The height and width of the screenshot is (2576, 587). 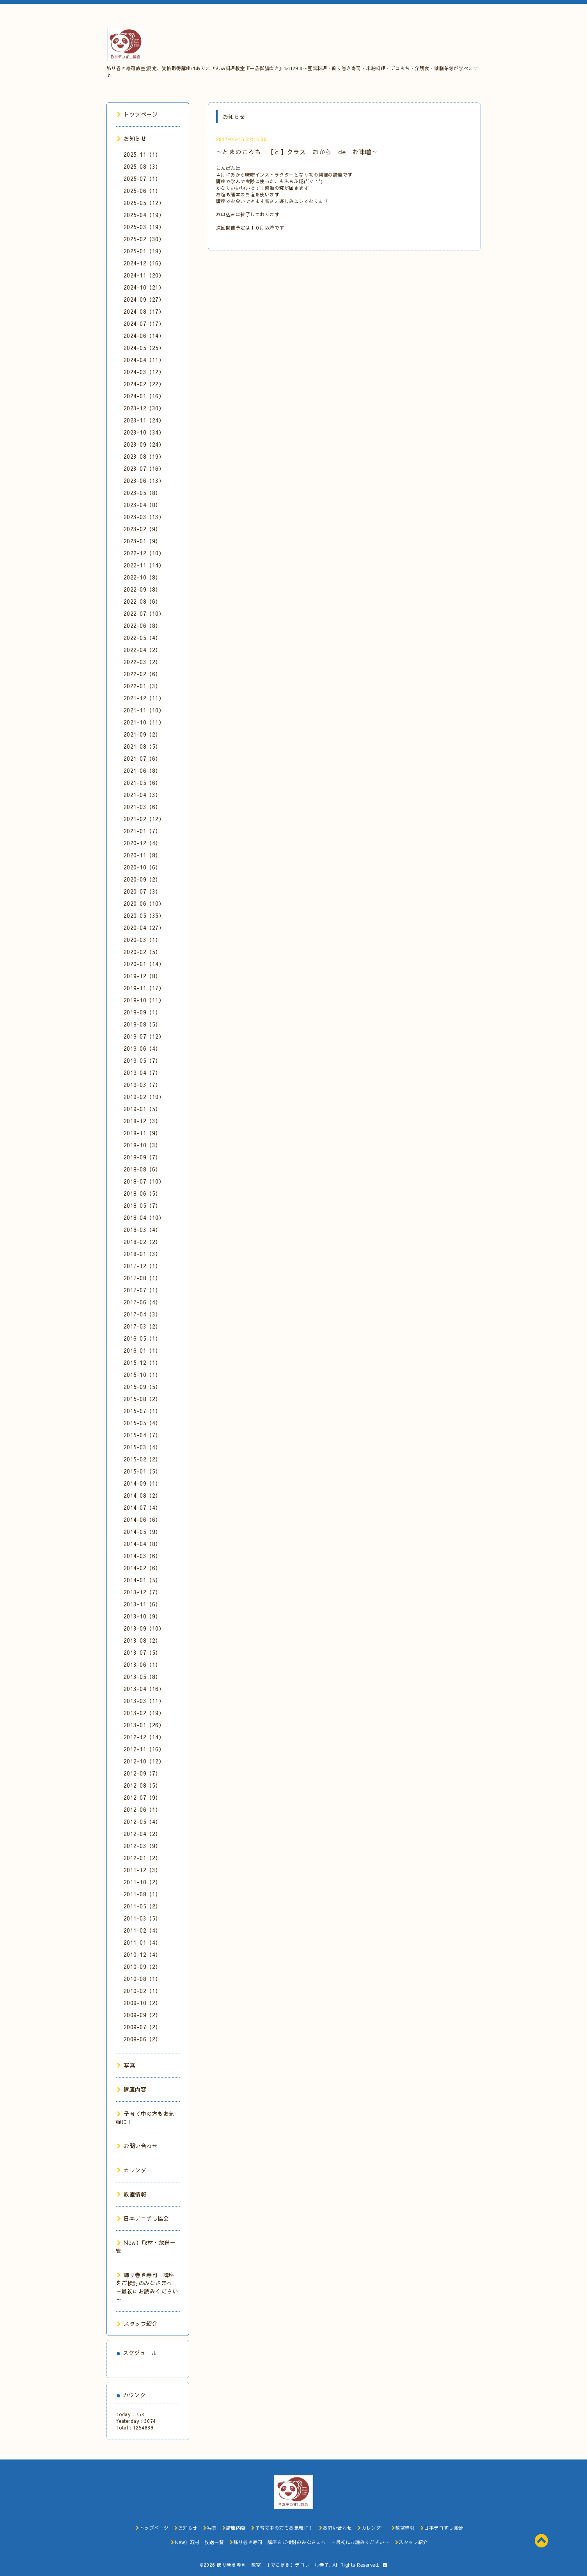 What do you see at coordinates (142, 637) in the screenshot?
I see `2022-05（4）` at bounding box center [142, 637].